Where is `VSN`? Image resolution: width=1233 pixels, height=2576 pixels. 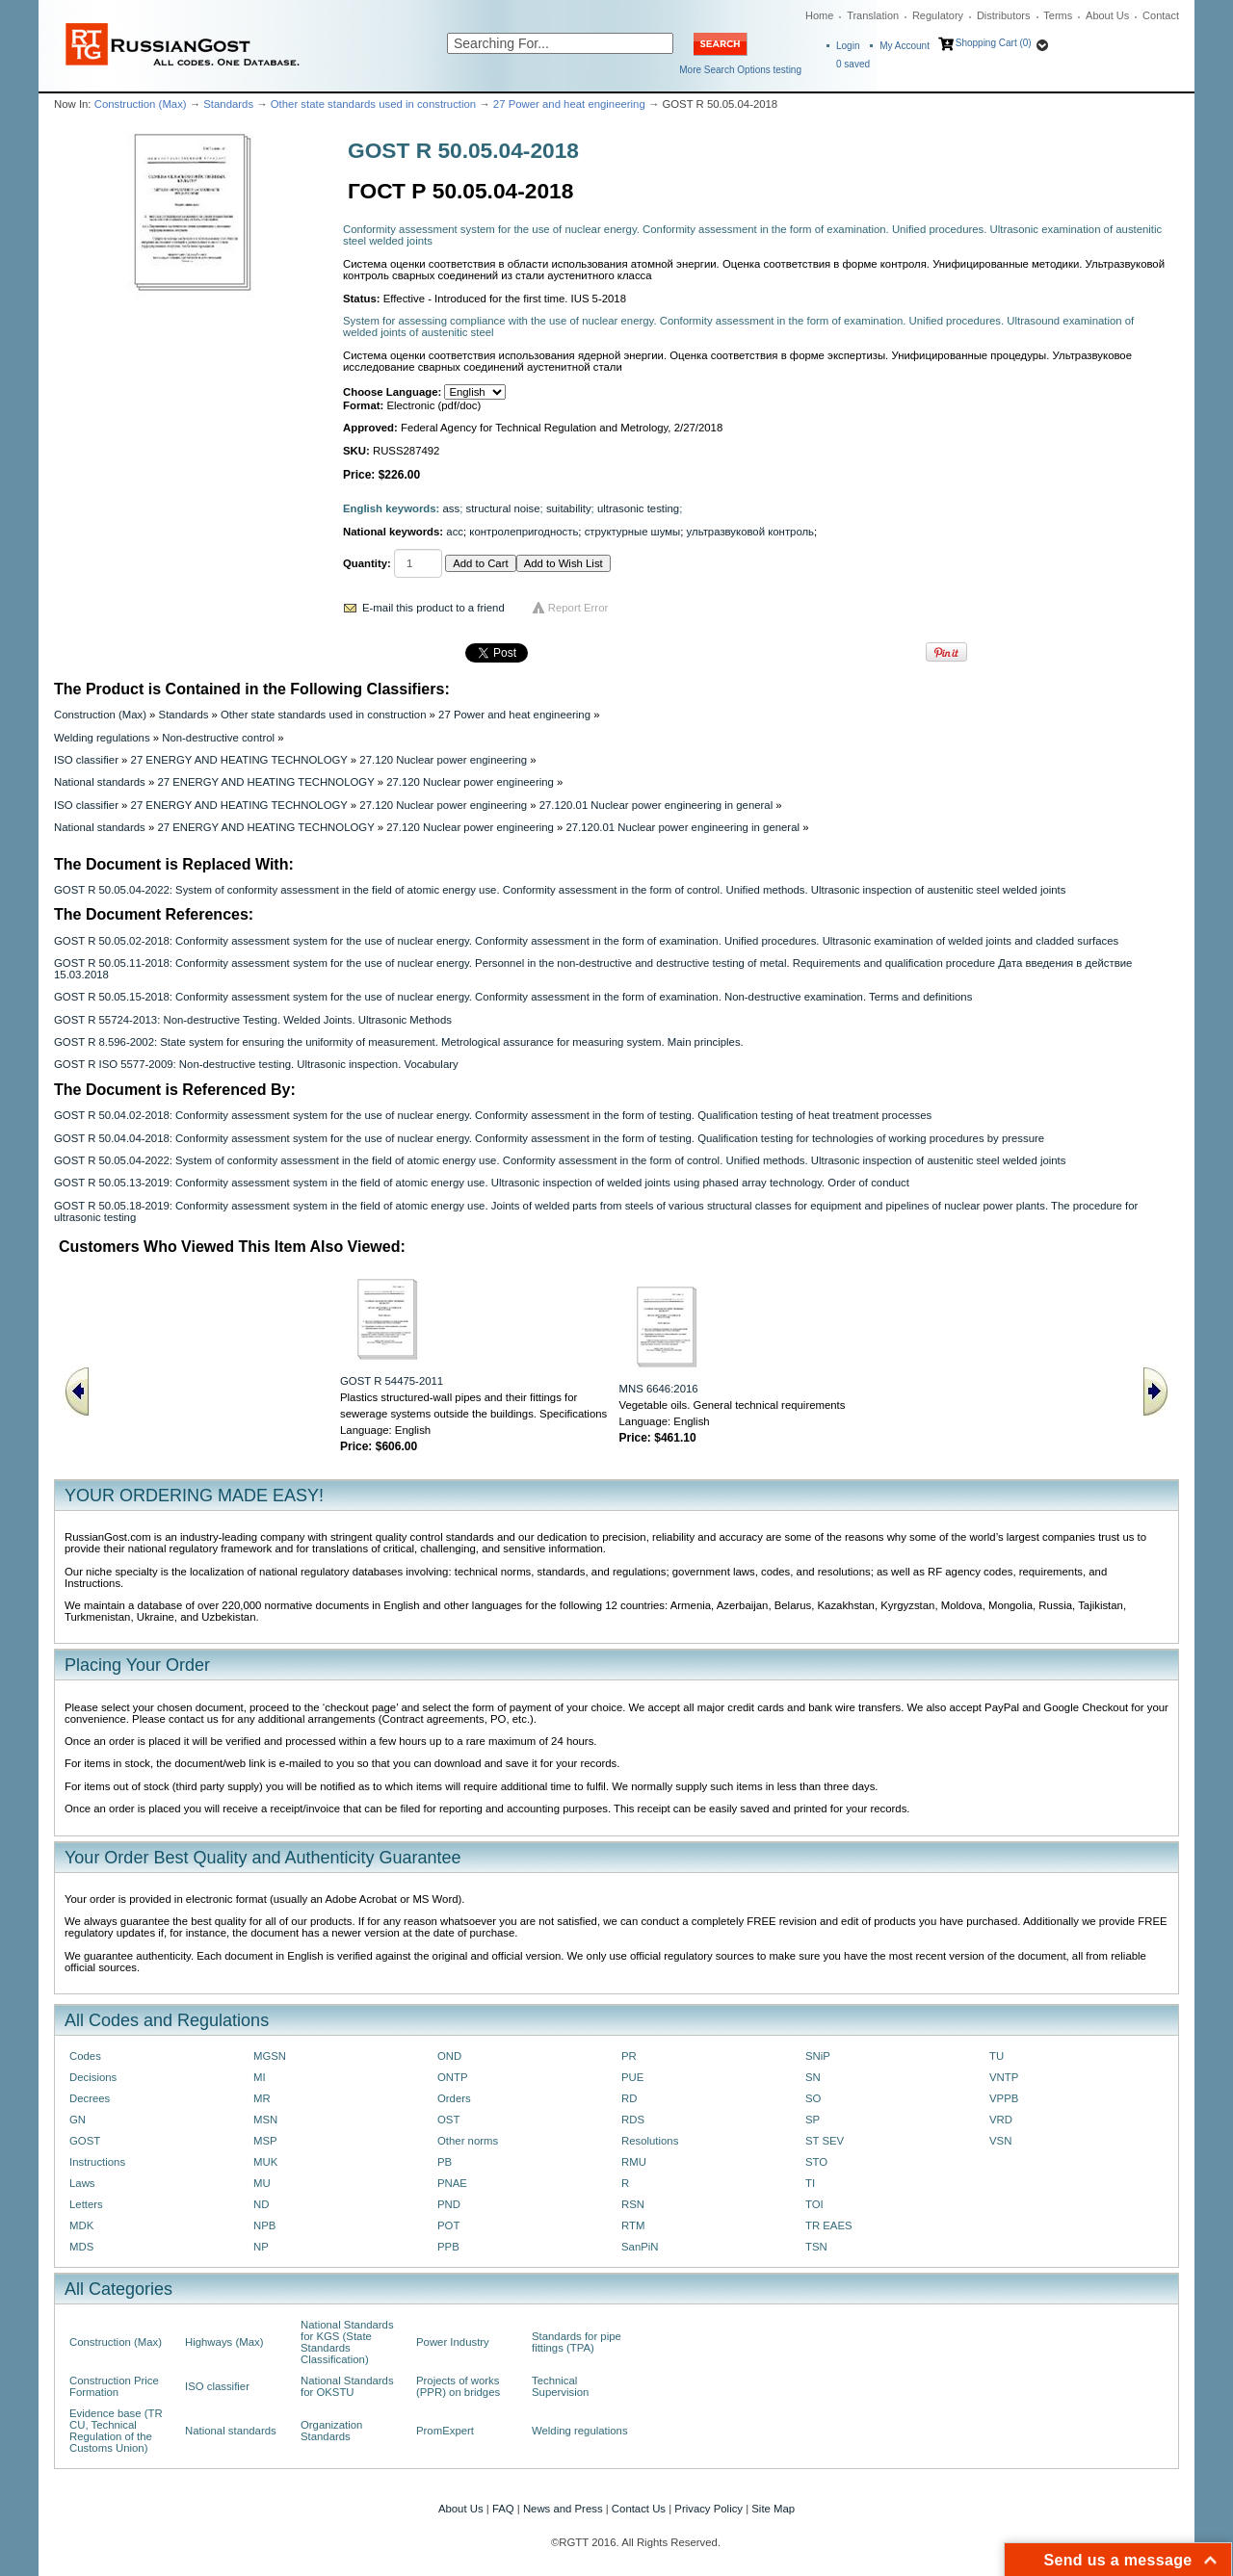
VSN is located at coordinates (1000, 2141).